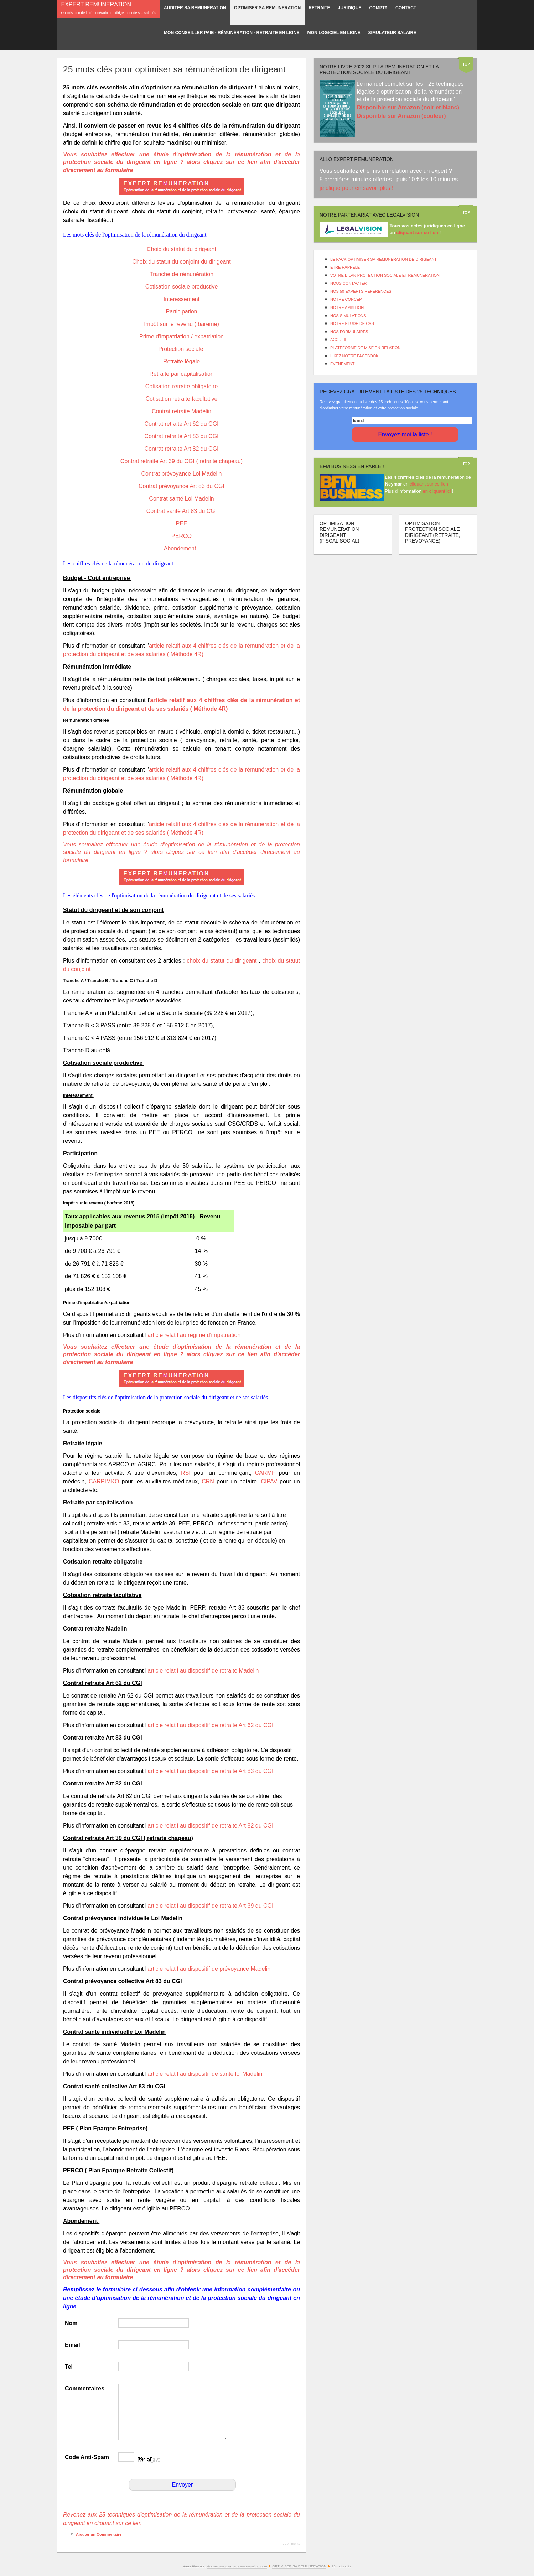 This screenshot has height=2576, width=534. What do you see at coordinates (181, 287) in the screenshot?
I see `Cotisation sociale productive` at bounding box center [181, 287].